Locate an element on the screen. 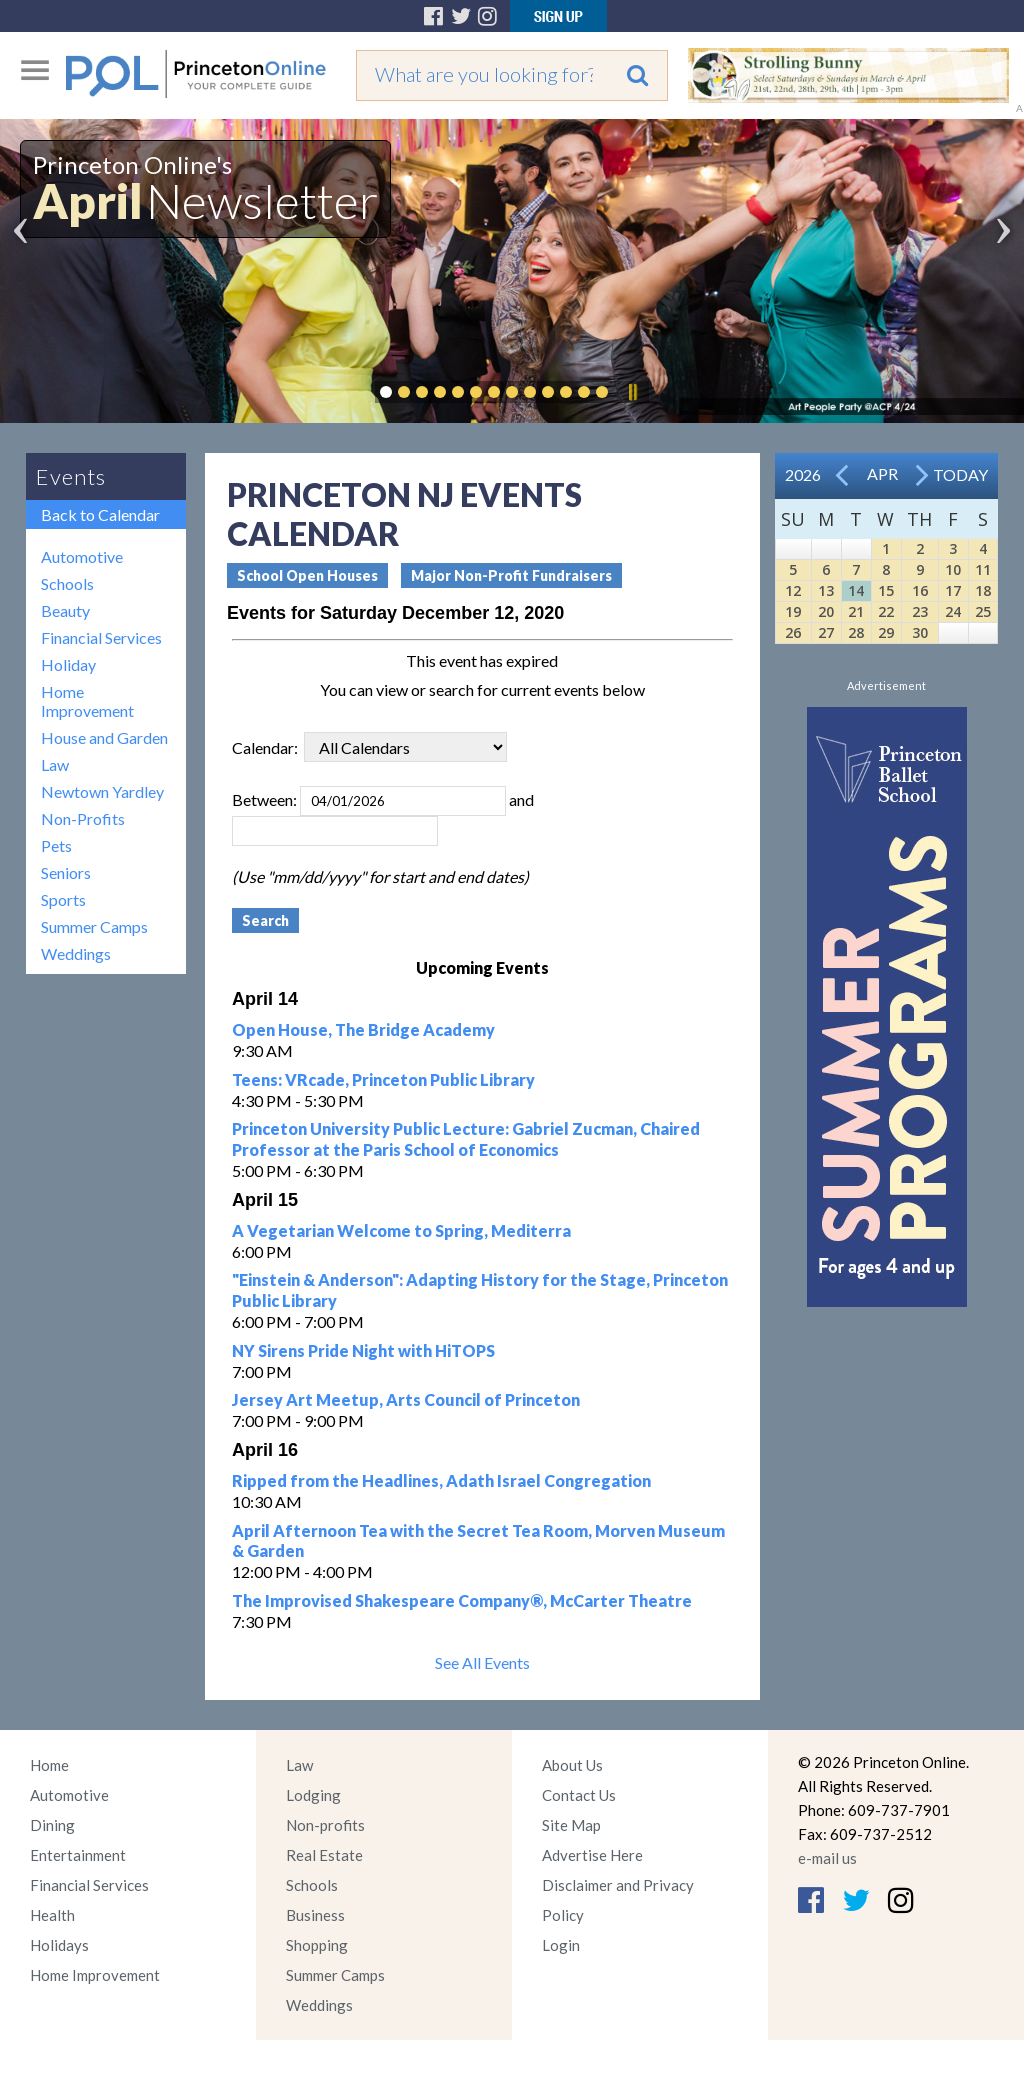 Image resolution: width=1024 pixels, height=2092 pixels. Seniors is located at coordinates (66, 872).